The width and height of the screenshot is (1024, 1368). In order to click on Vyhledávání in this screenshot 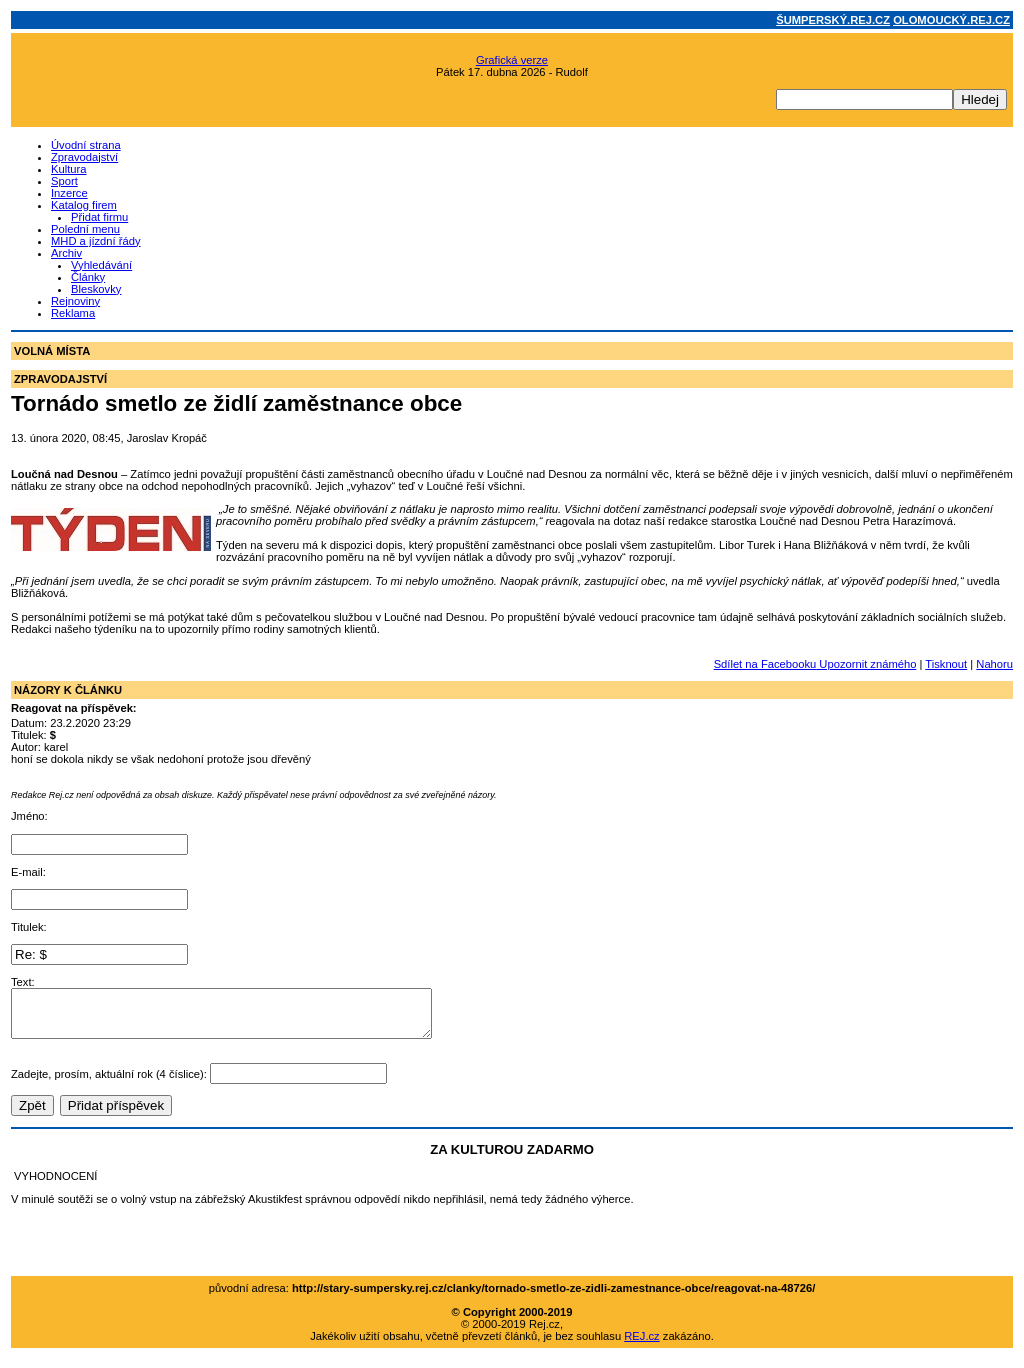, I will do `click(101, 265)`.